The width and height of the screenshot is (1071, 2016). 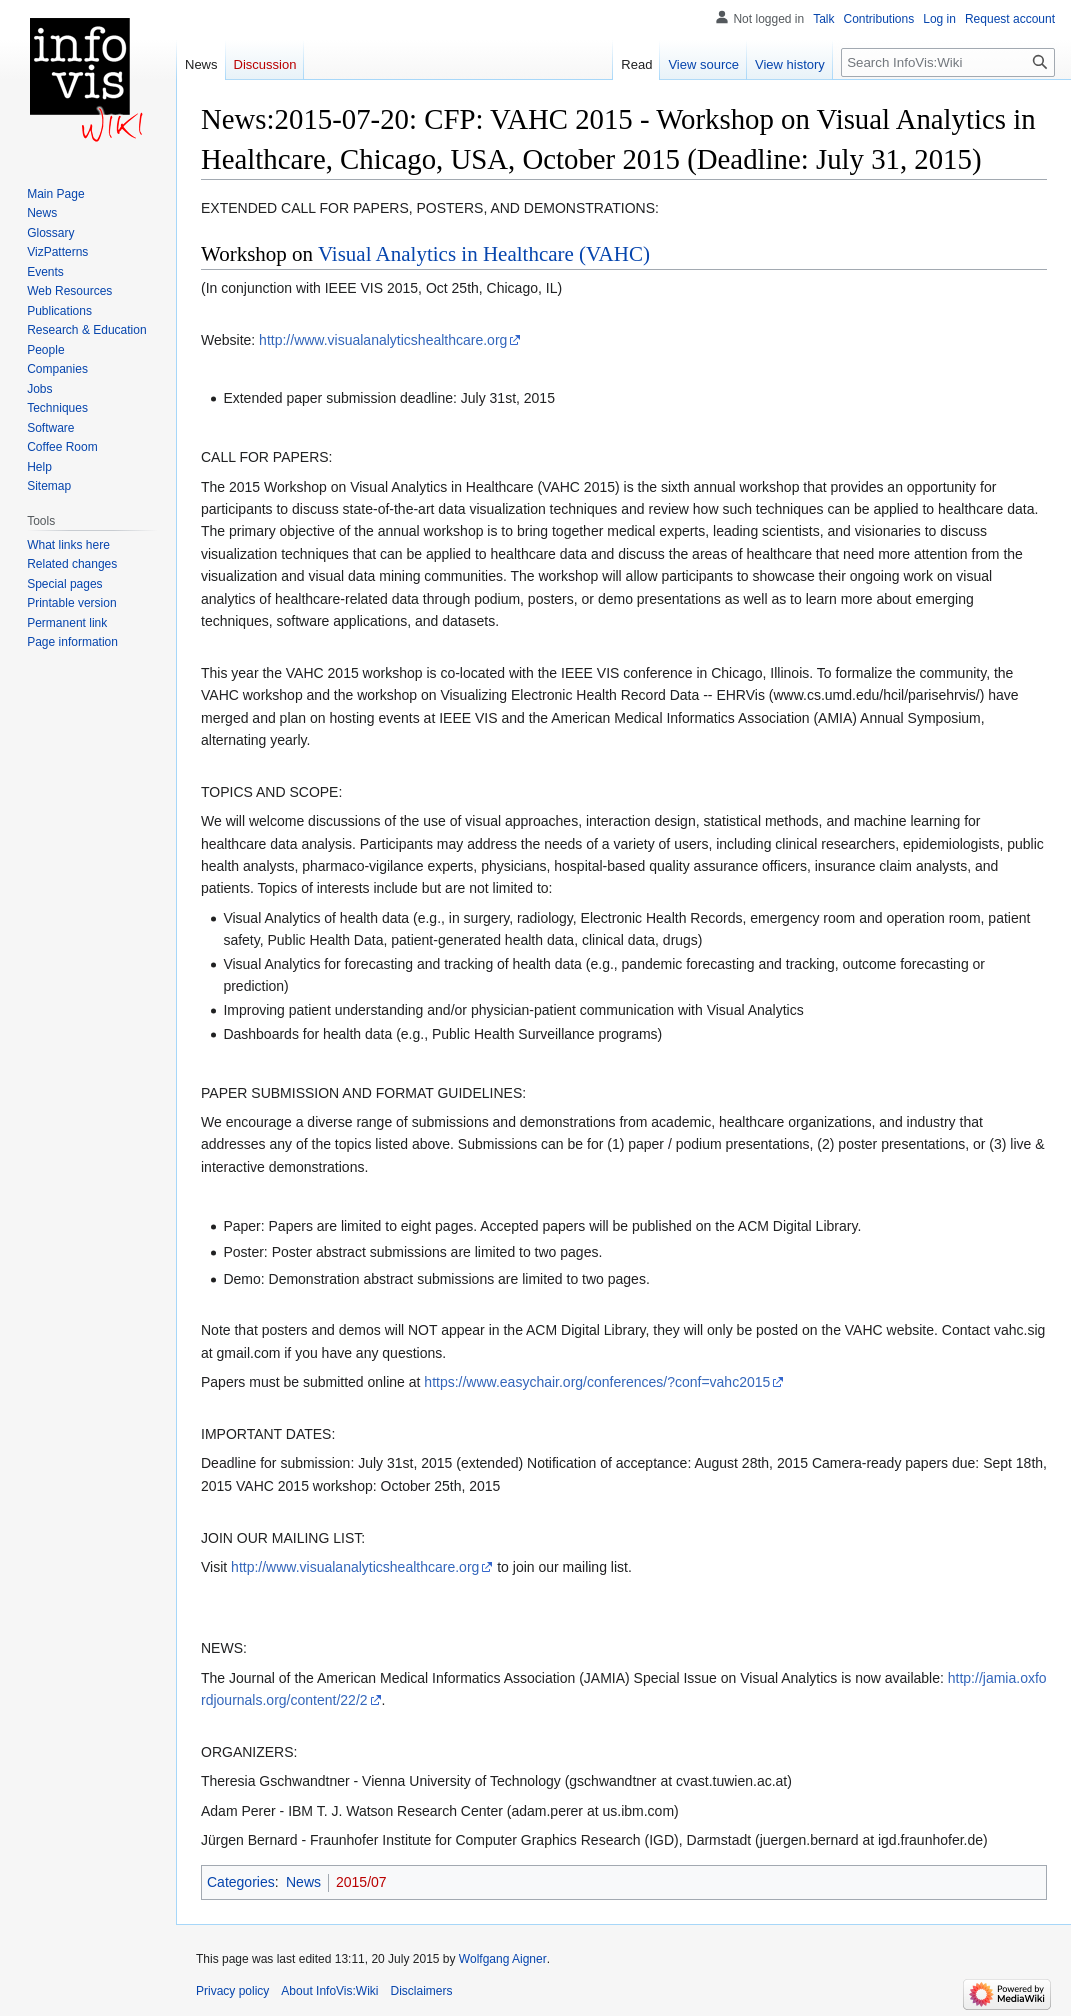 What do you see at coordinates (329, 1991) in the screenshot?
I see `About InfoVis:Wiki` at bounding box center [329, 1991].